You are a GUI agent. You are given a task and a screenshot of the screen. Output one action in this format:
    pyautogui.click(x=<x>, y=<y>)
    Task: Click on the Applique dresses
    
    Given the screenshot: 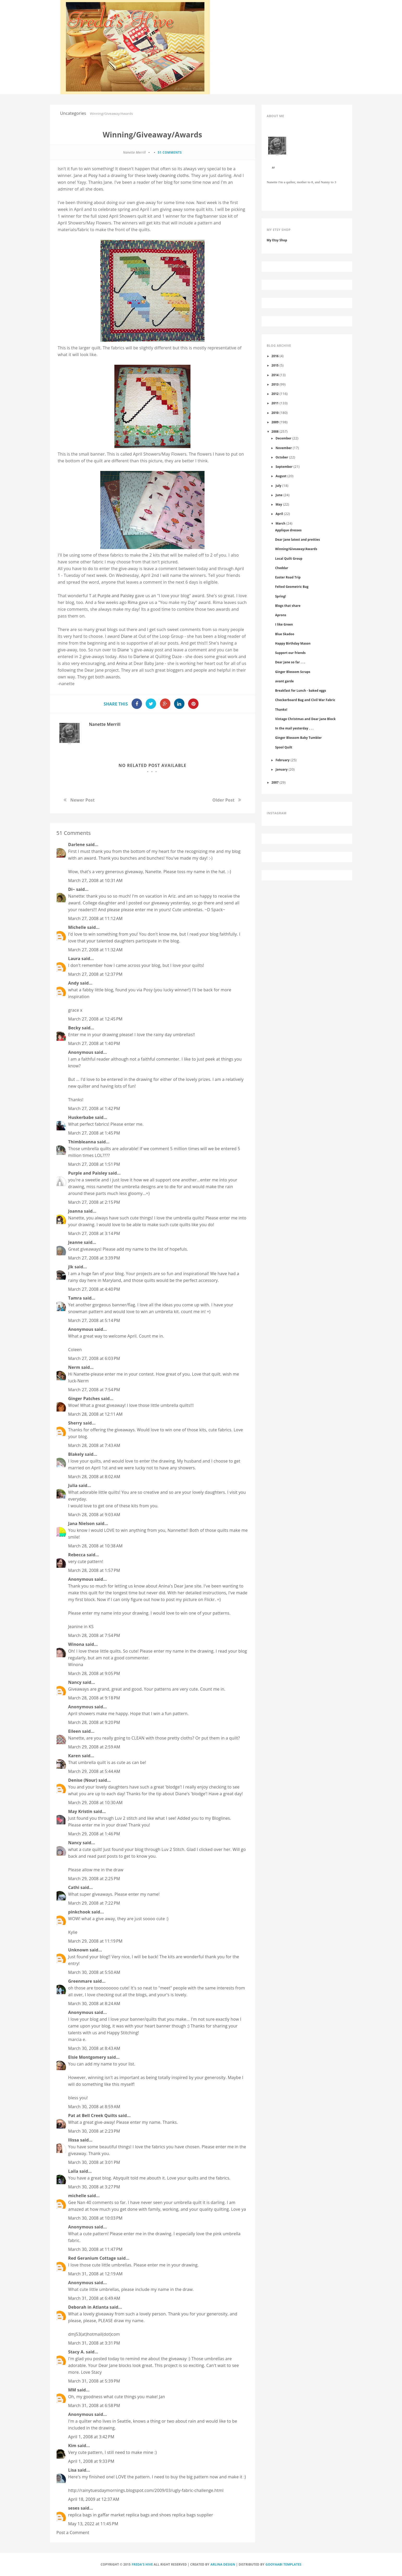 What is the action you would take?
    pyautogui.click(x=288, y=530)
    